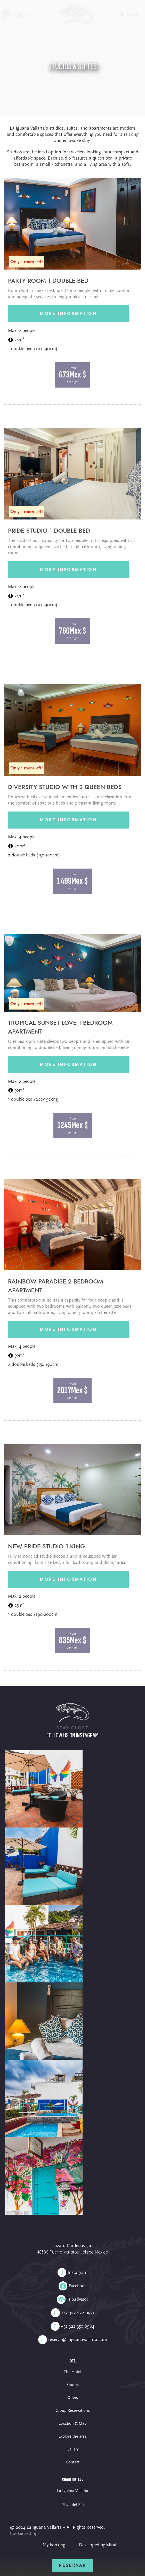 The width and height of the screenshot is (145, 2576). I want to click on Rooms, so click(72, 2384).